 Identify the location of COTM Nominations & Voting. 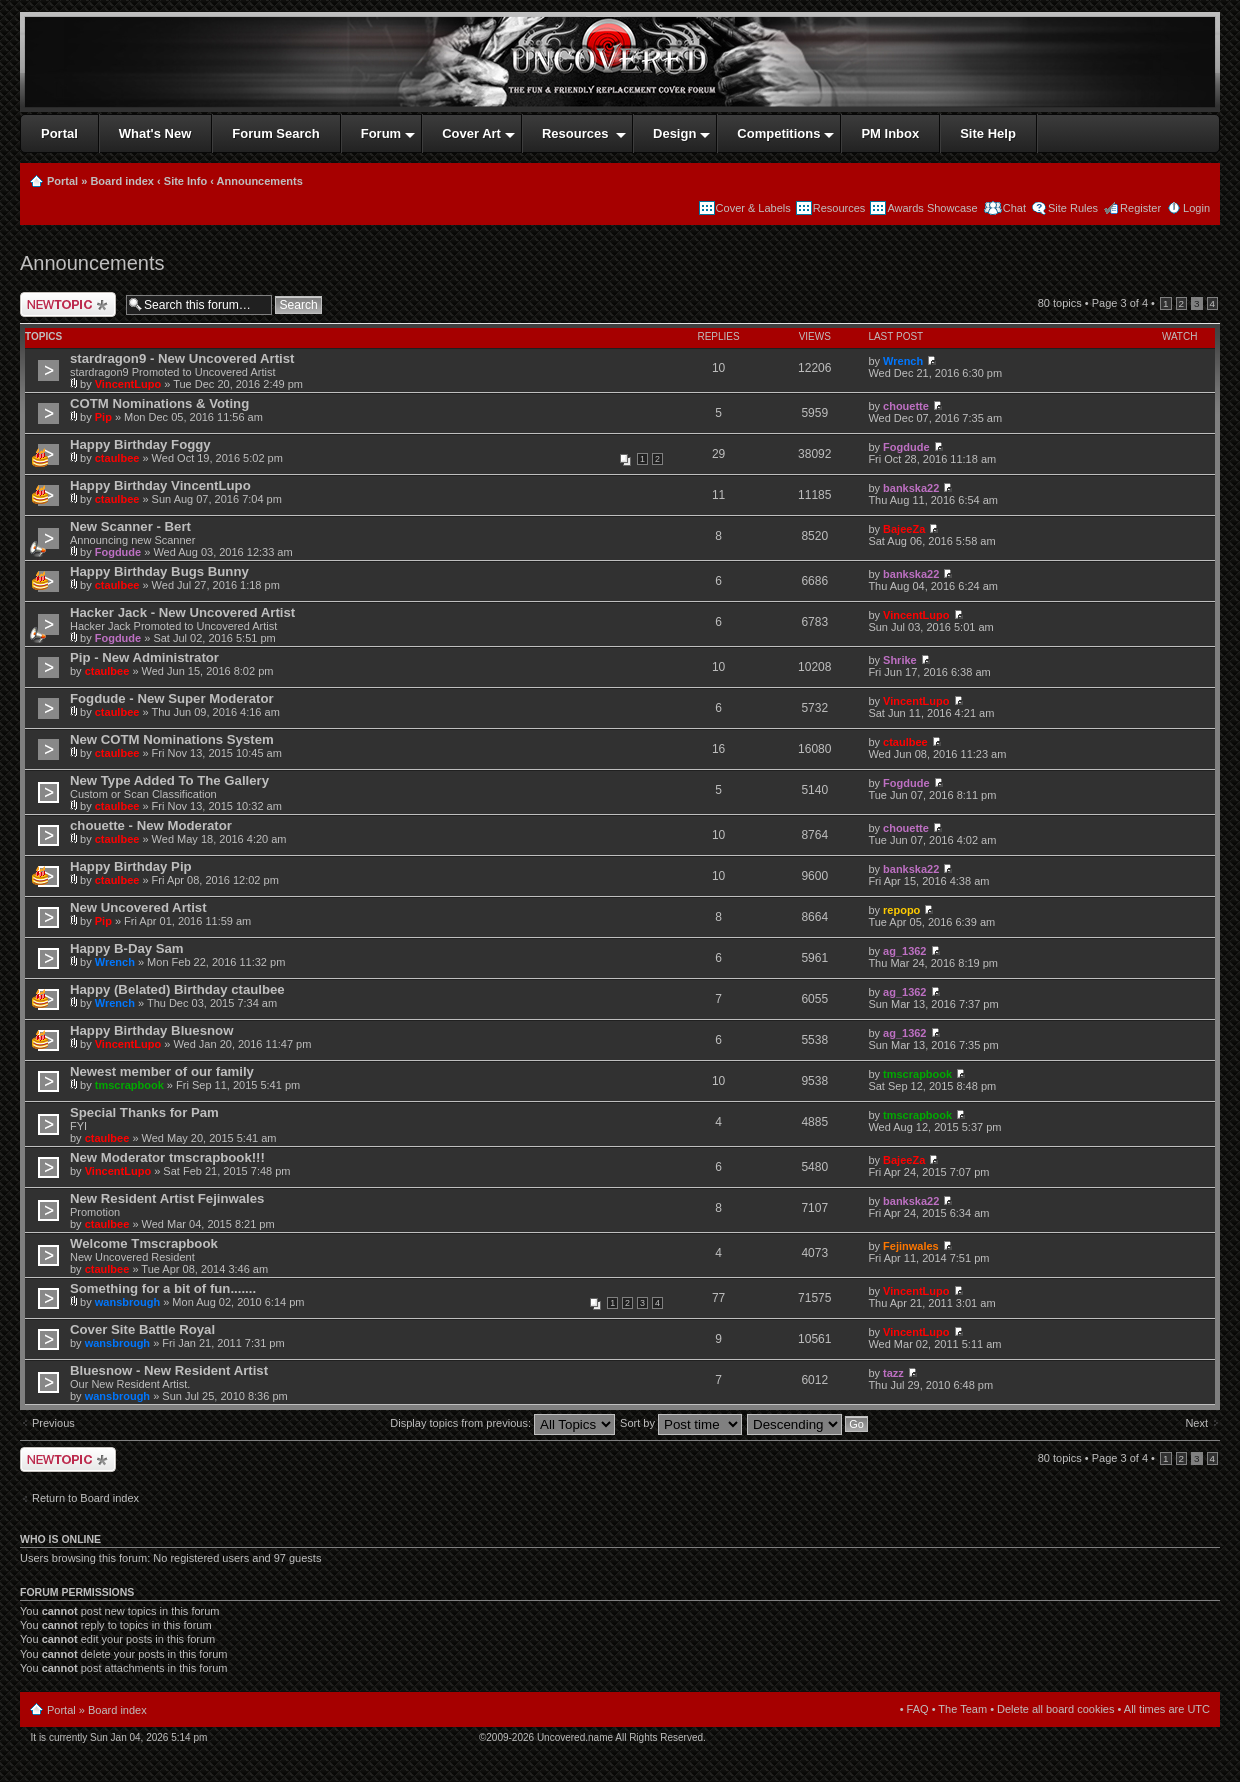
(159, 403).